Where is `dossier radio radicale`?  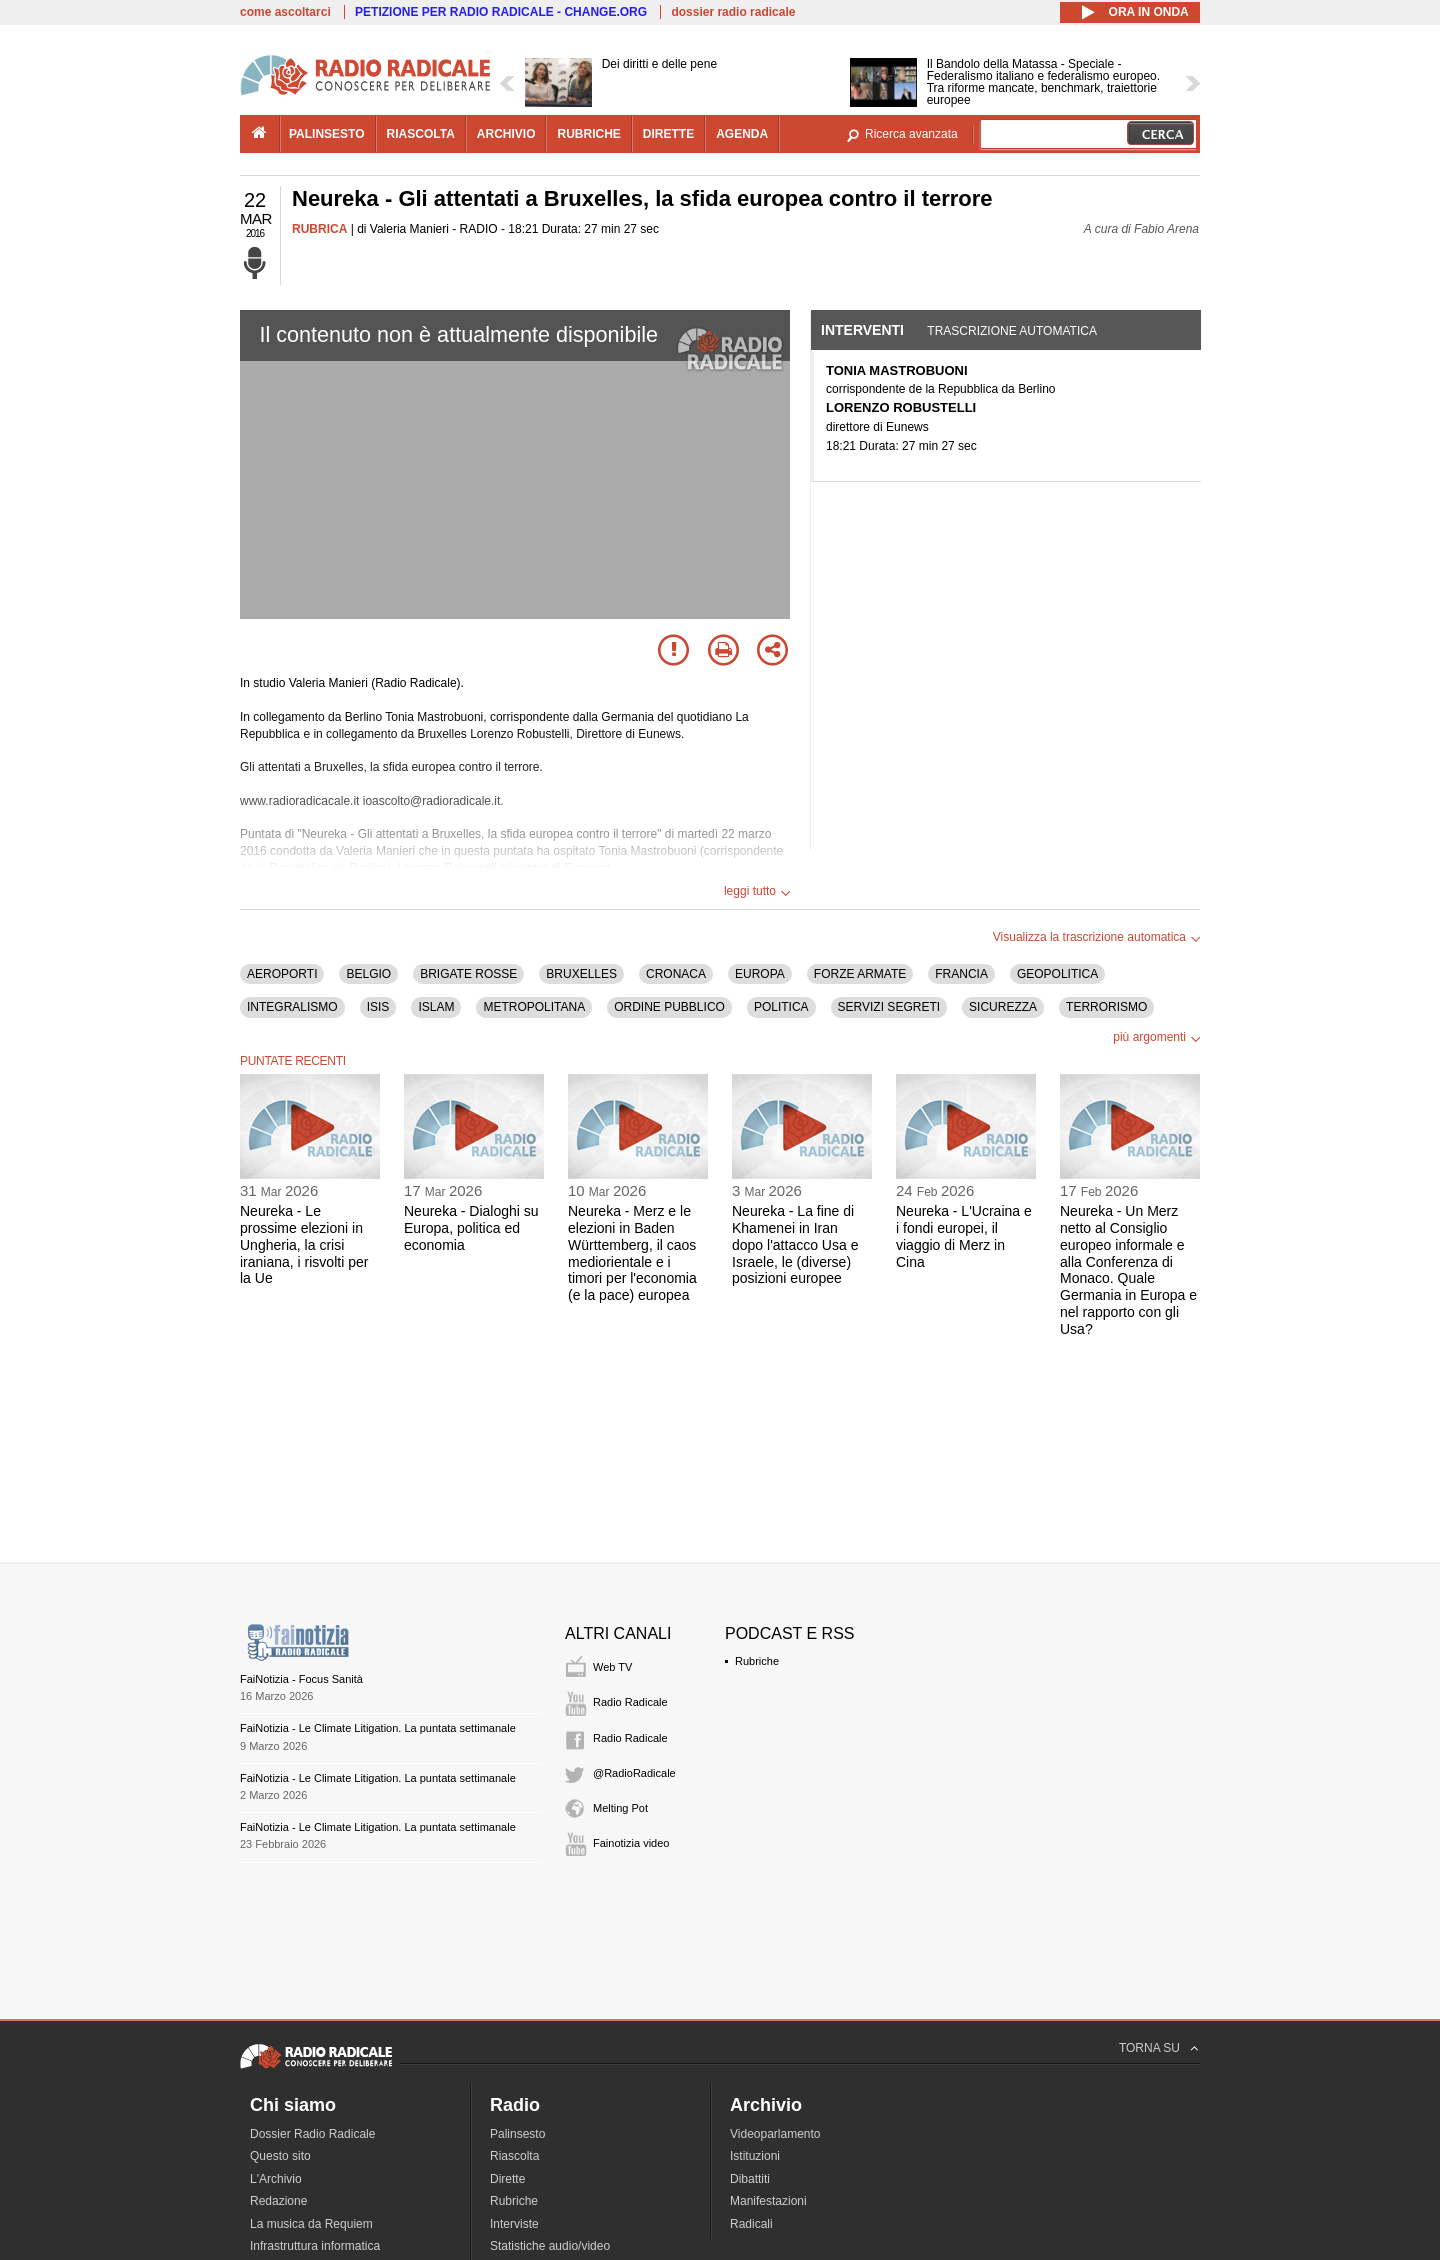
dossier radio radicale is located at coordinates (733, 12).